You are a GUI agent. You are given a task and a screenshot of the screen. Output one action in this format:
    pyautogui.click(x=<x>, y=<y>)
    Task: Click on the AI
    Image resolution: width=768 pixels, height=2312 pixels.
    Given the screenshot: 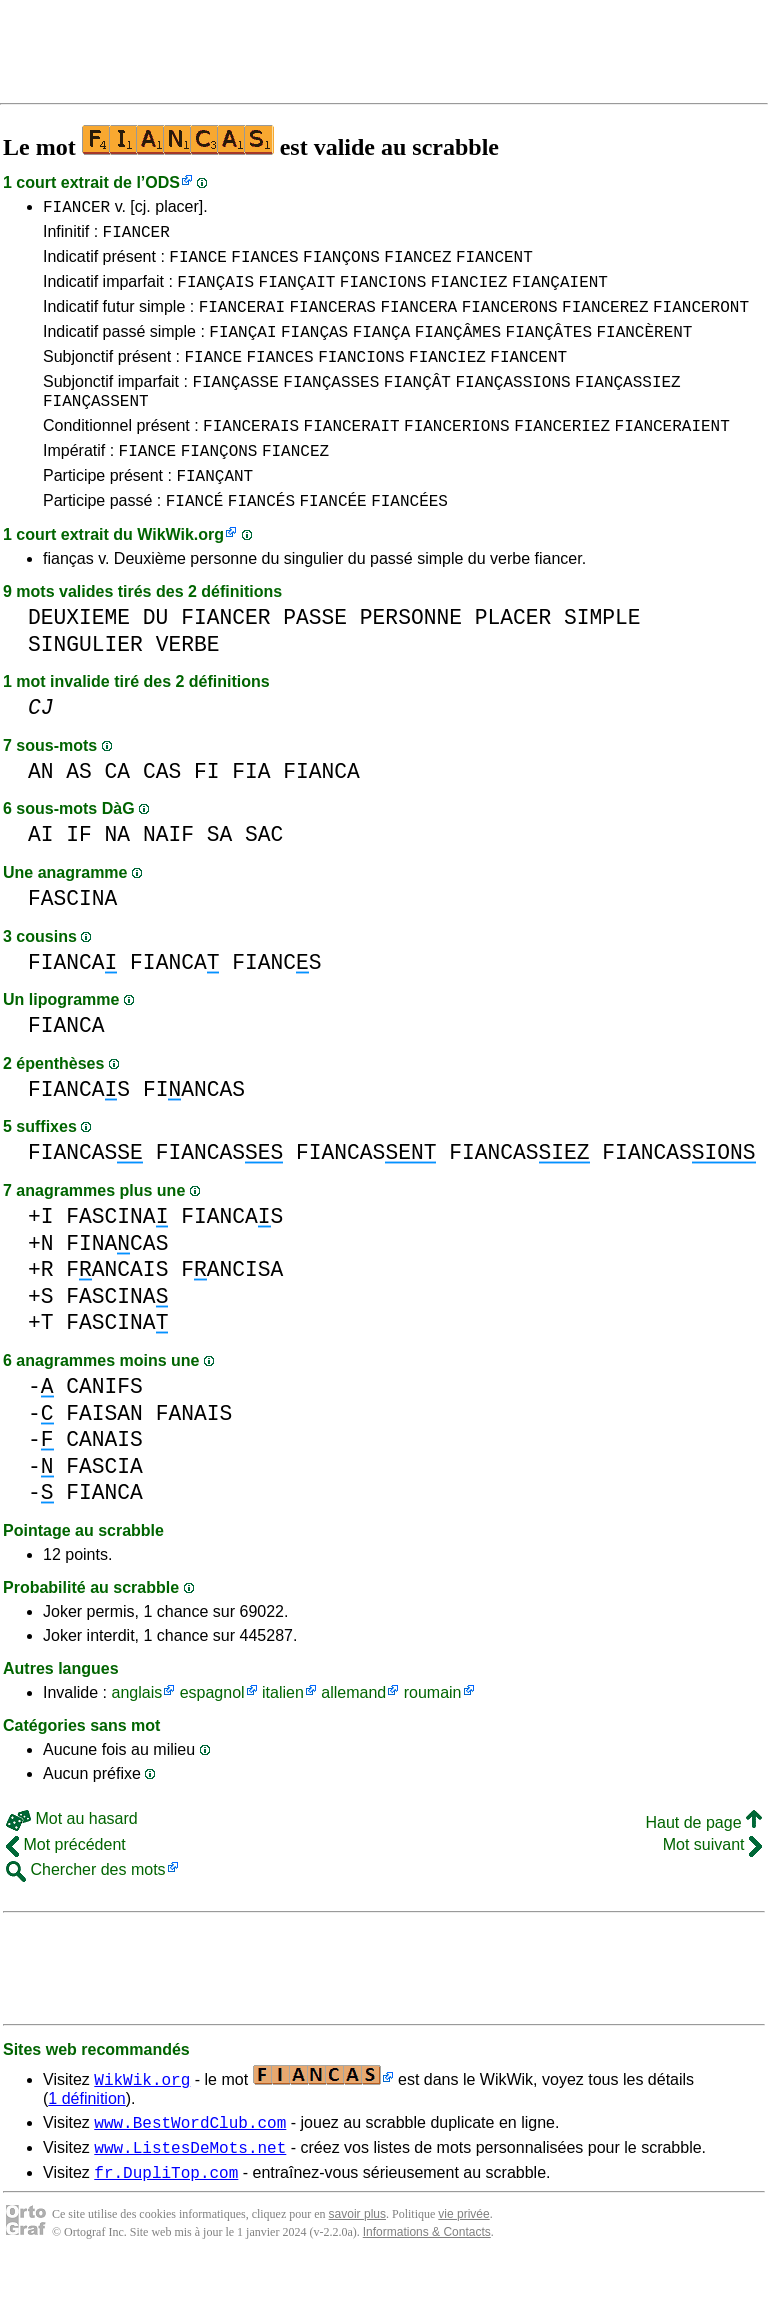 What is the action you would take?
    pyautogui.click(x=41, y=873)
    